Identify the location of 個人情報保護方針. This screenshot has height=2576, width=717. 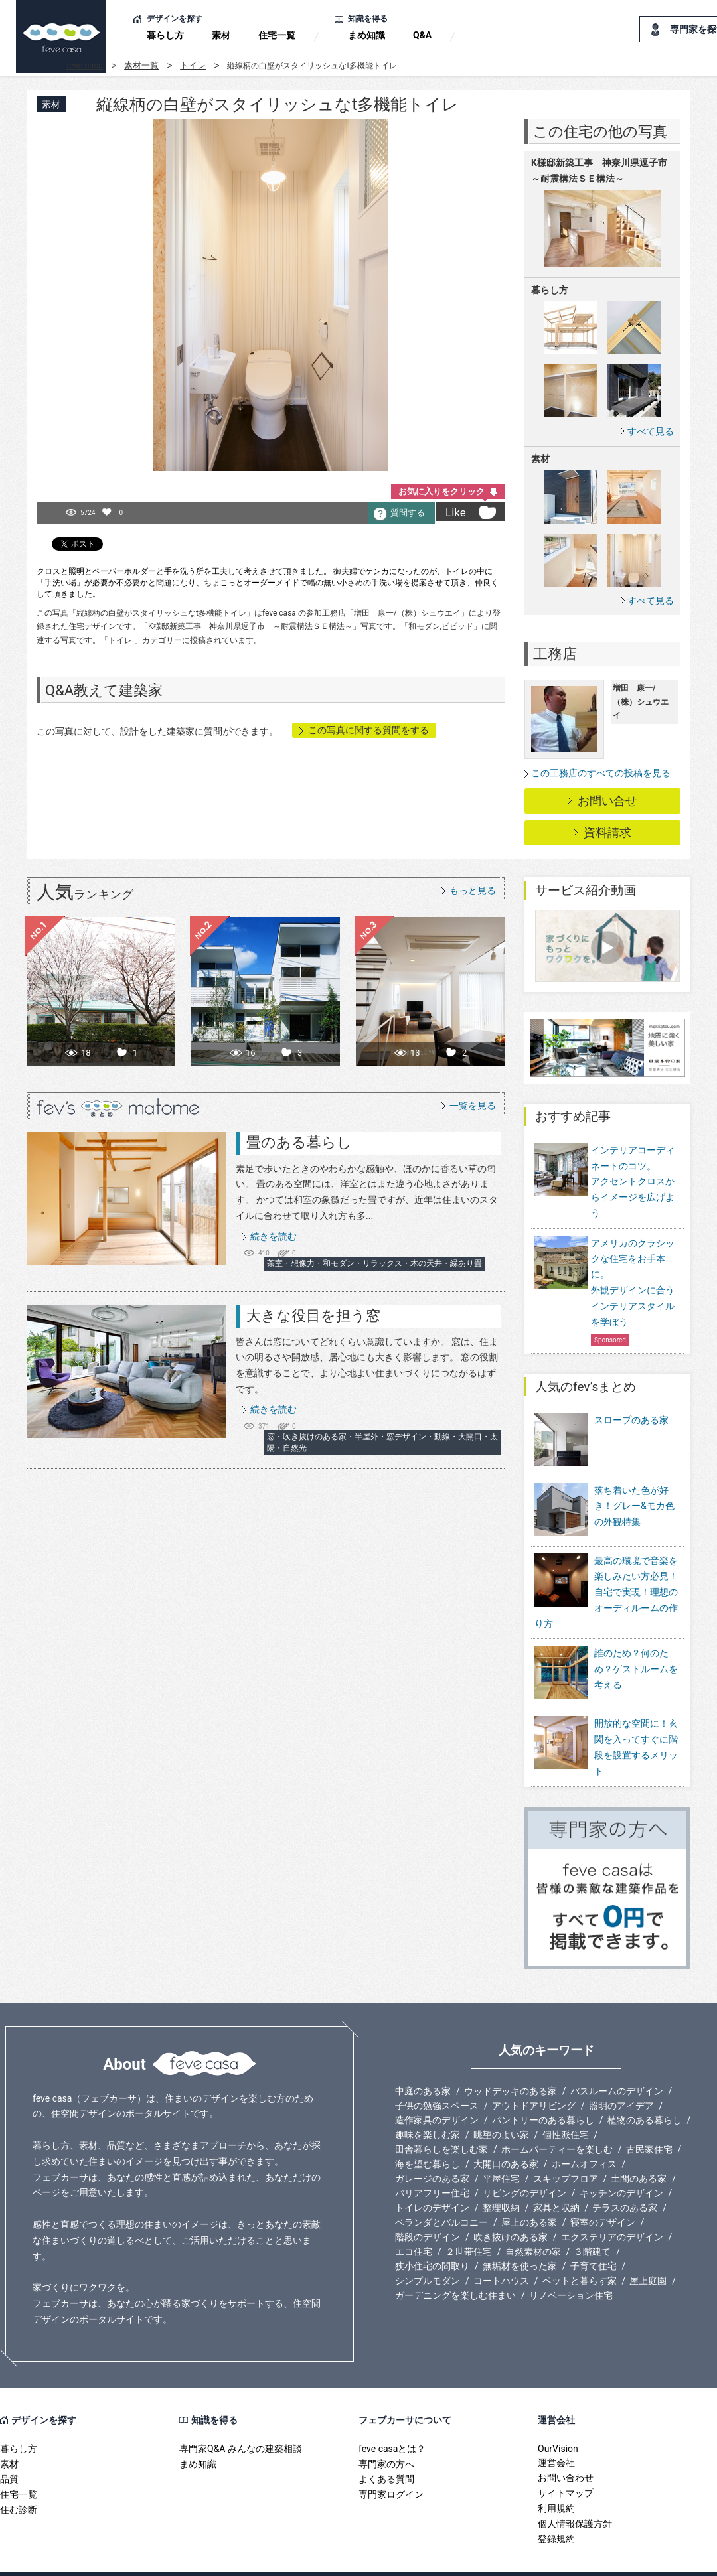
(575, 2496).